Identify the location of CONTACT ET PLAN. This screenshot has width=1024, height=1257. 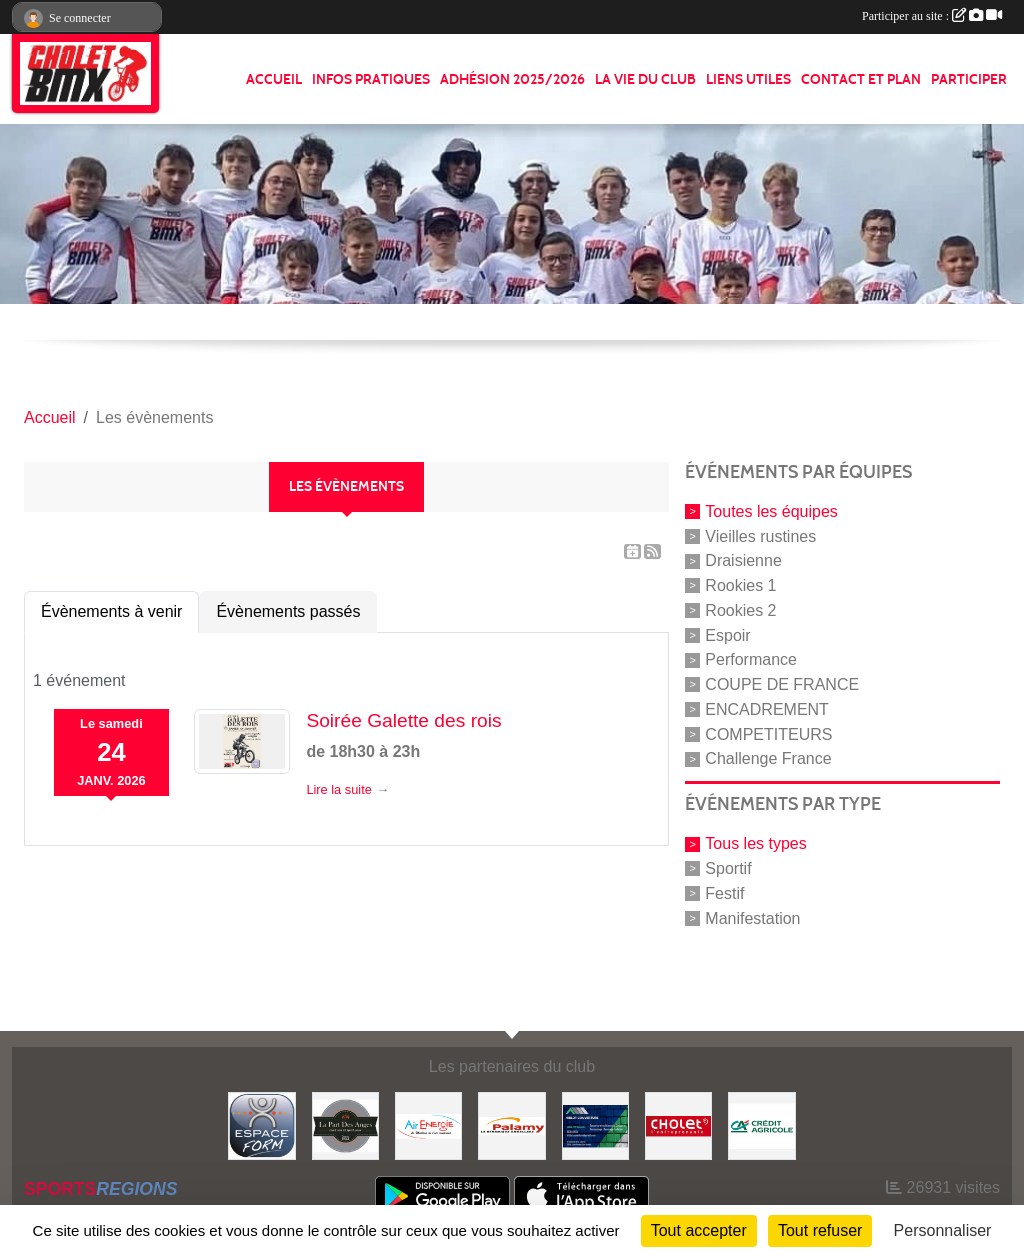
(861, 79).